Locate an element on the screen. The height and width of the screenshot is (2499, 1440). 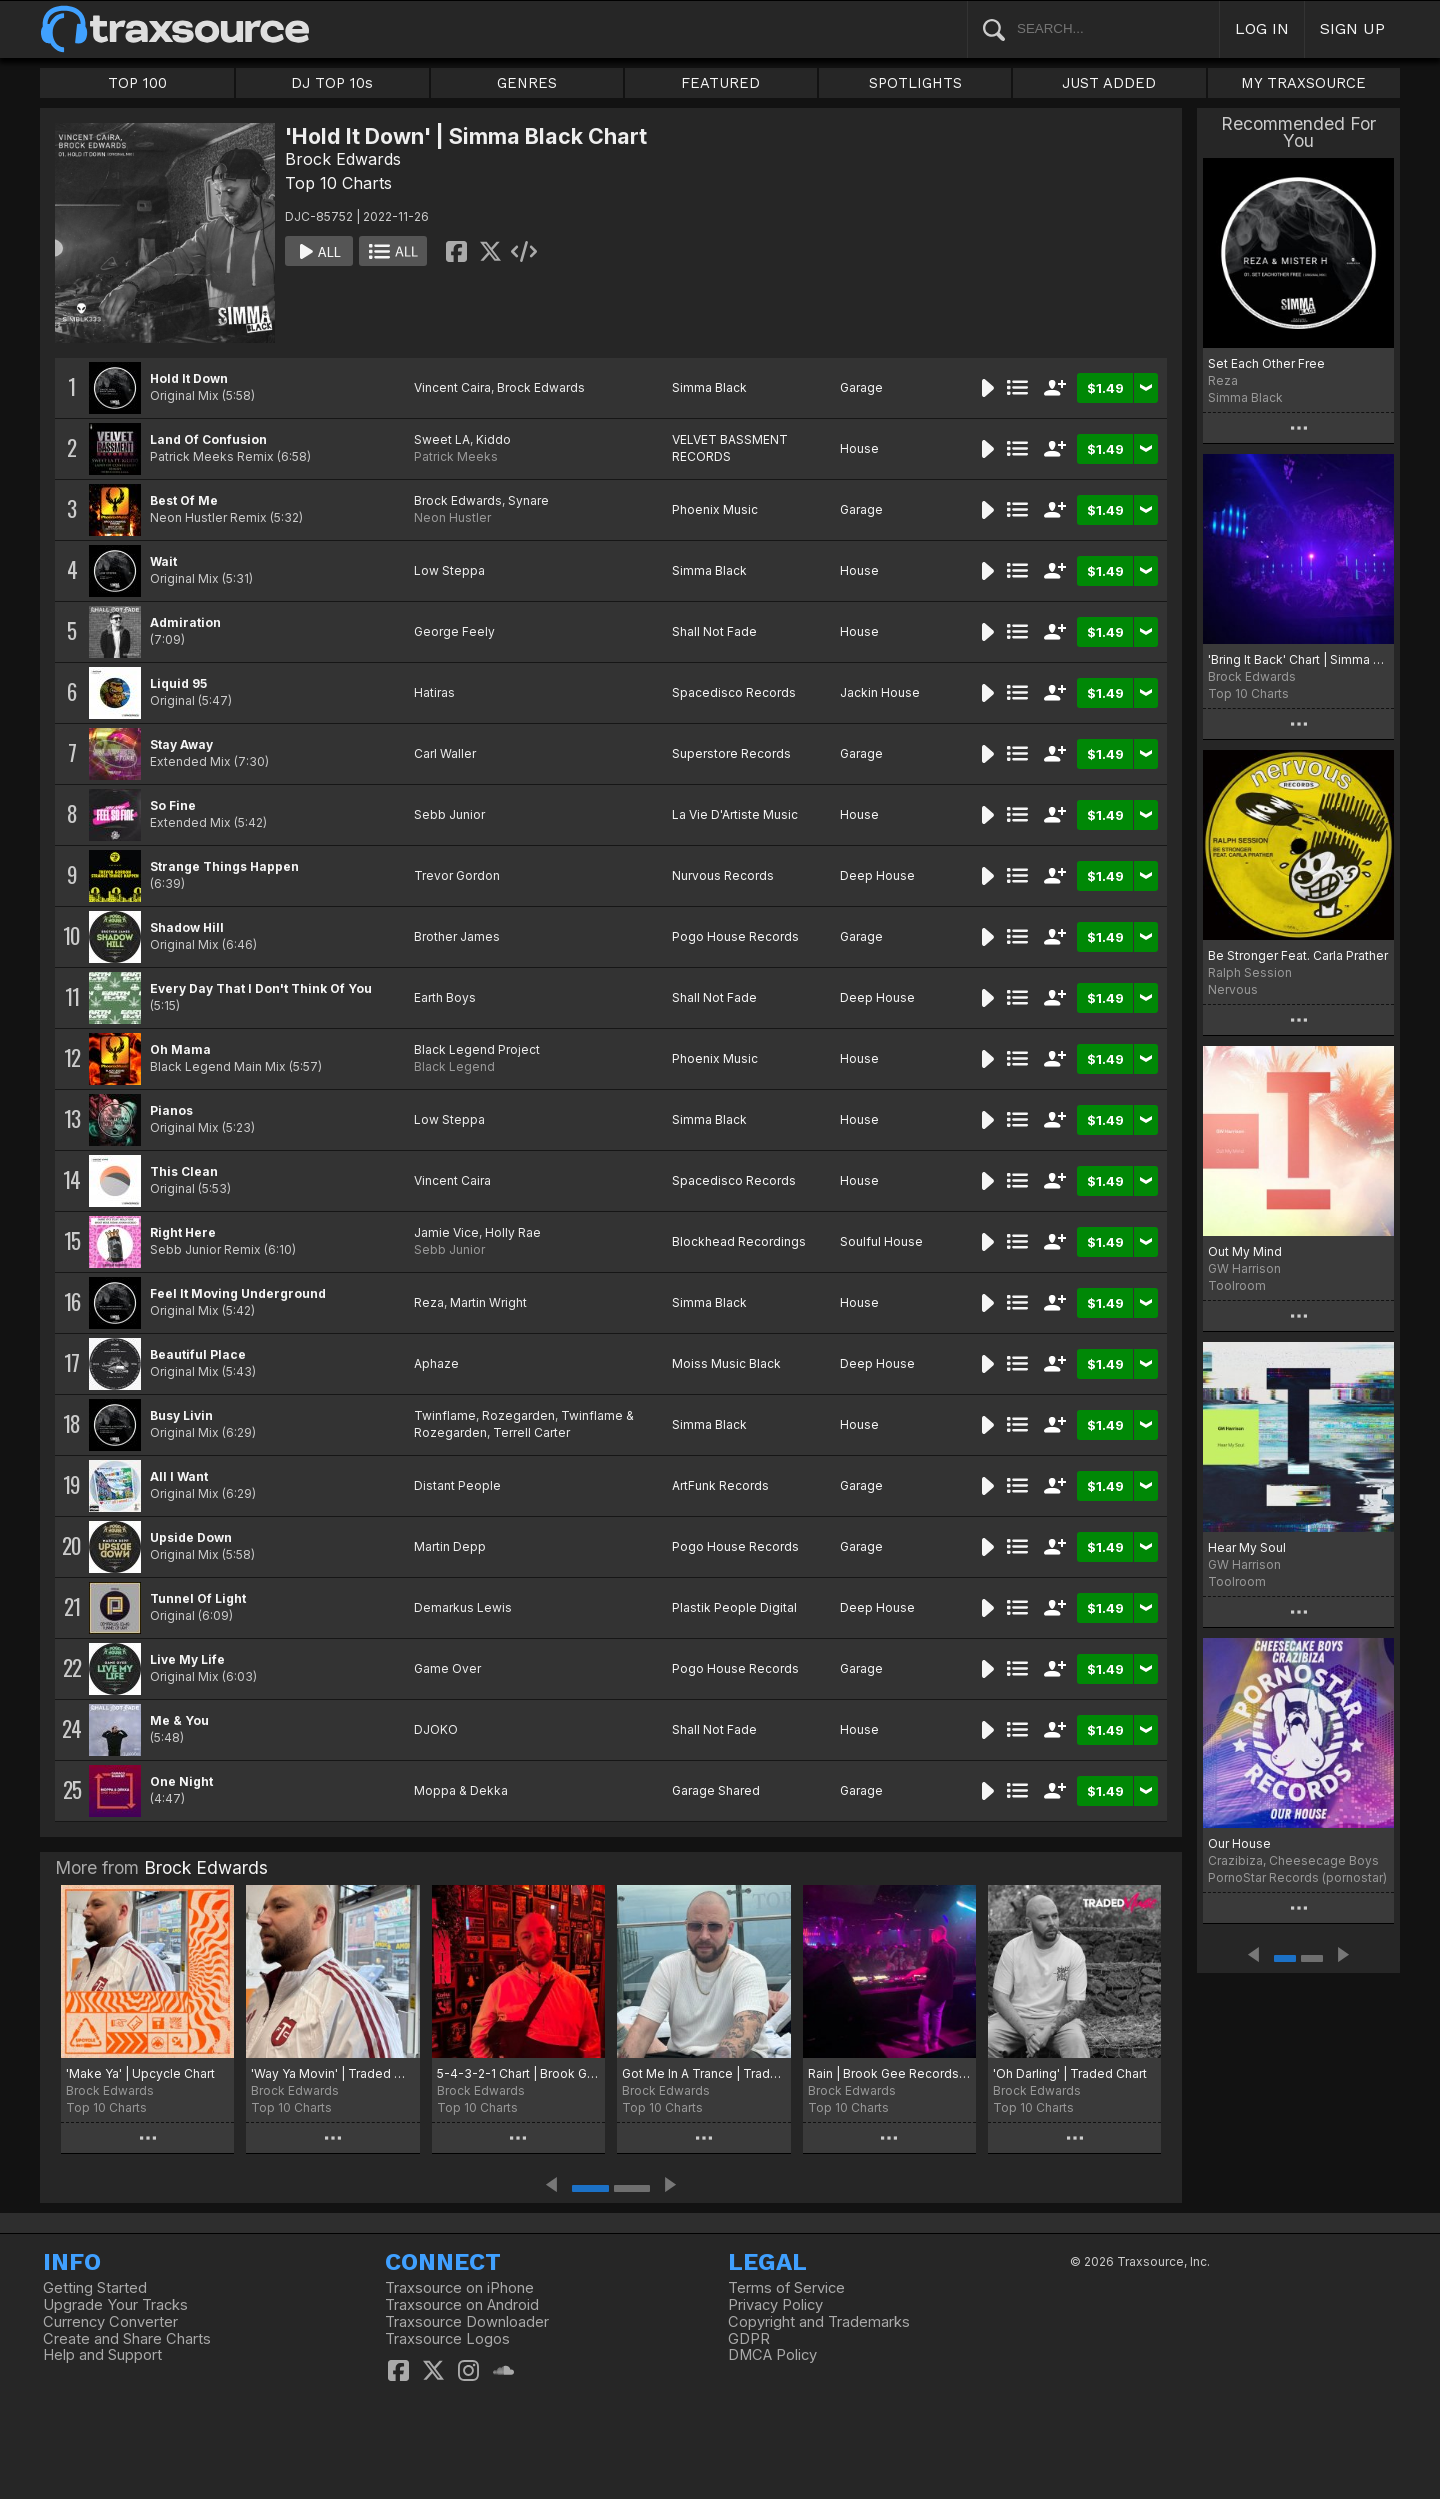
Kiddo is located at coordinates (493, 439).